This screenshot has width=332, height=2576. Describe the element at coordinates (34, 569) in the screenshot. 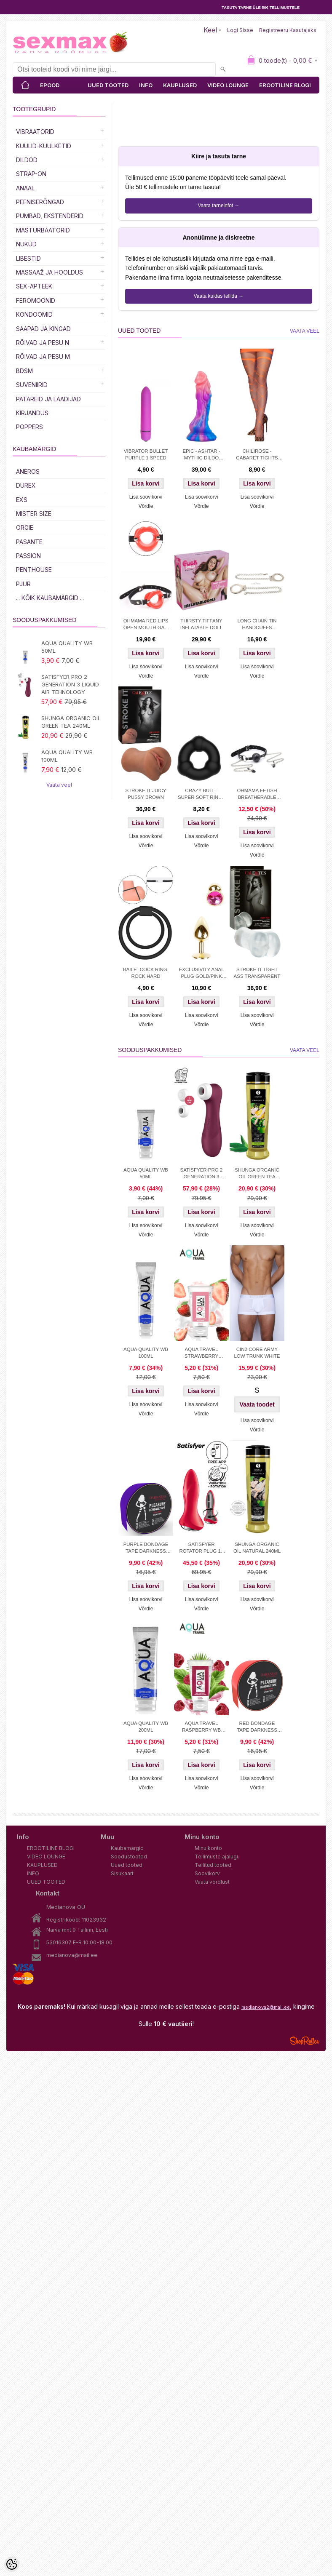

I see `PENTHOUSE` at that location.